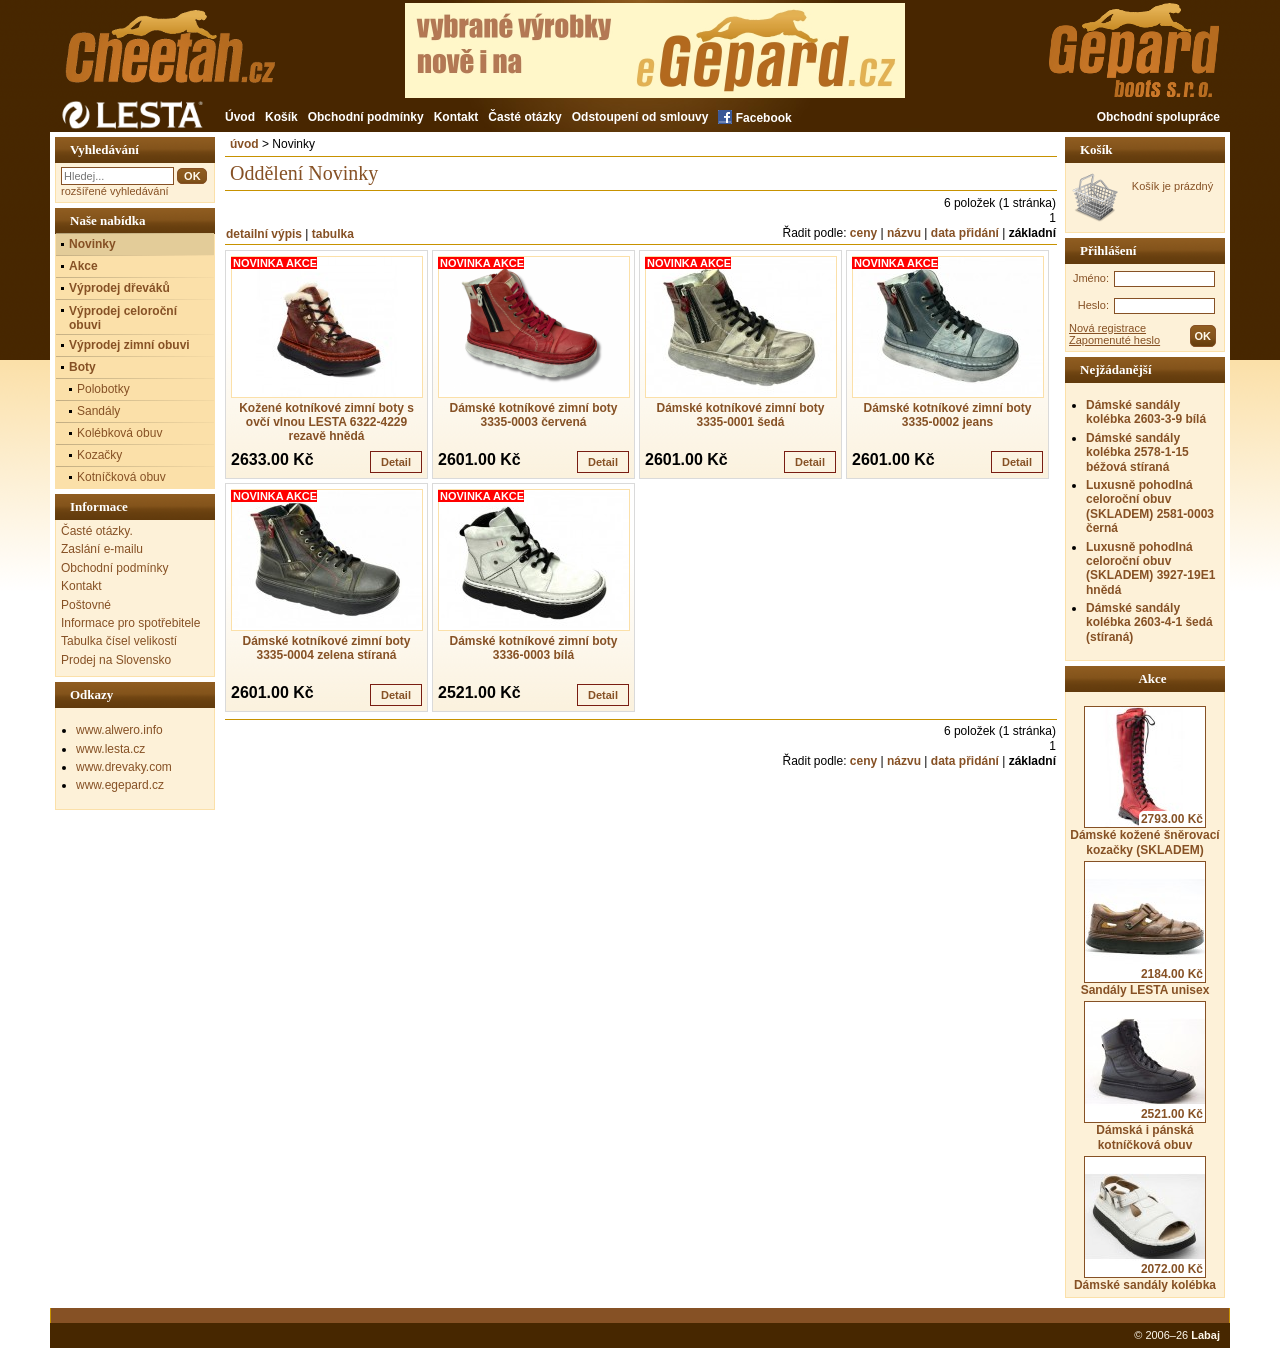 The height and width of the screenshot is (1348, 1280). What do you see at coordinates (863, 233) in the screenshot?
I see `ceny` at bounding box center [863, 233].